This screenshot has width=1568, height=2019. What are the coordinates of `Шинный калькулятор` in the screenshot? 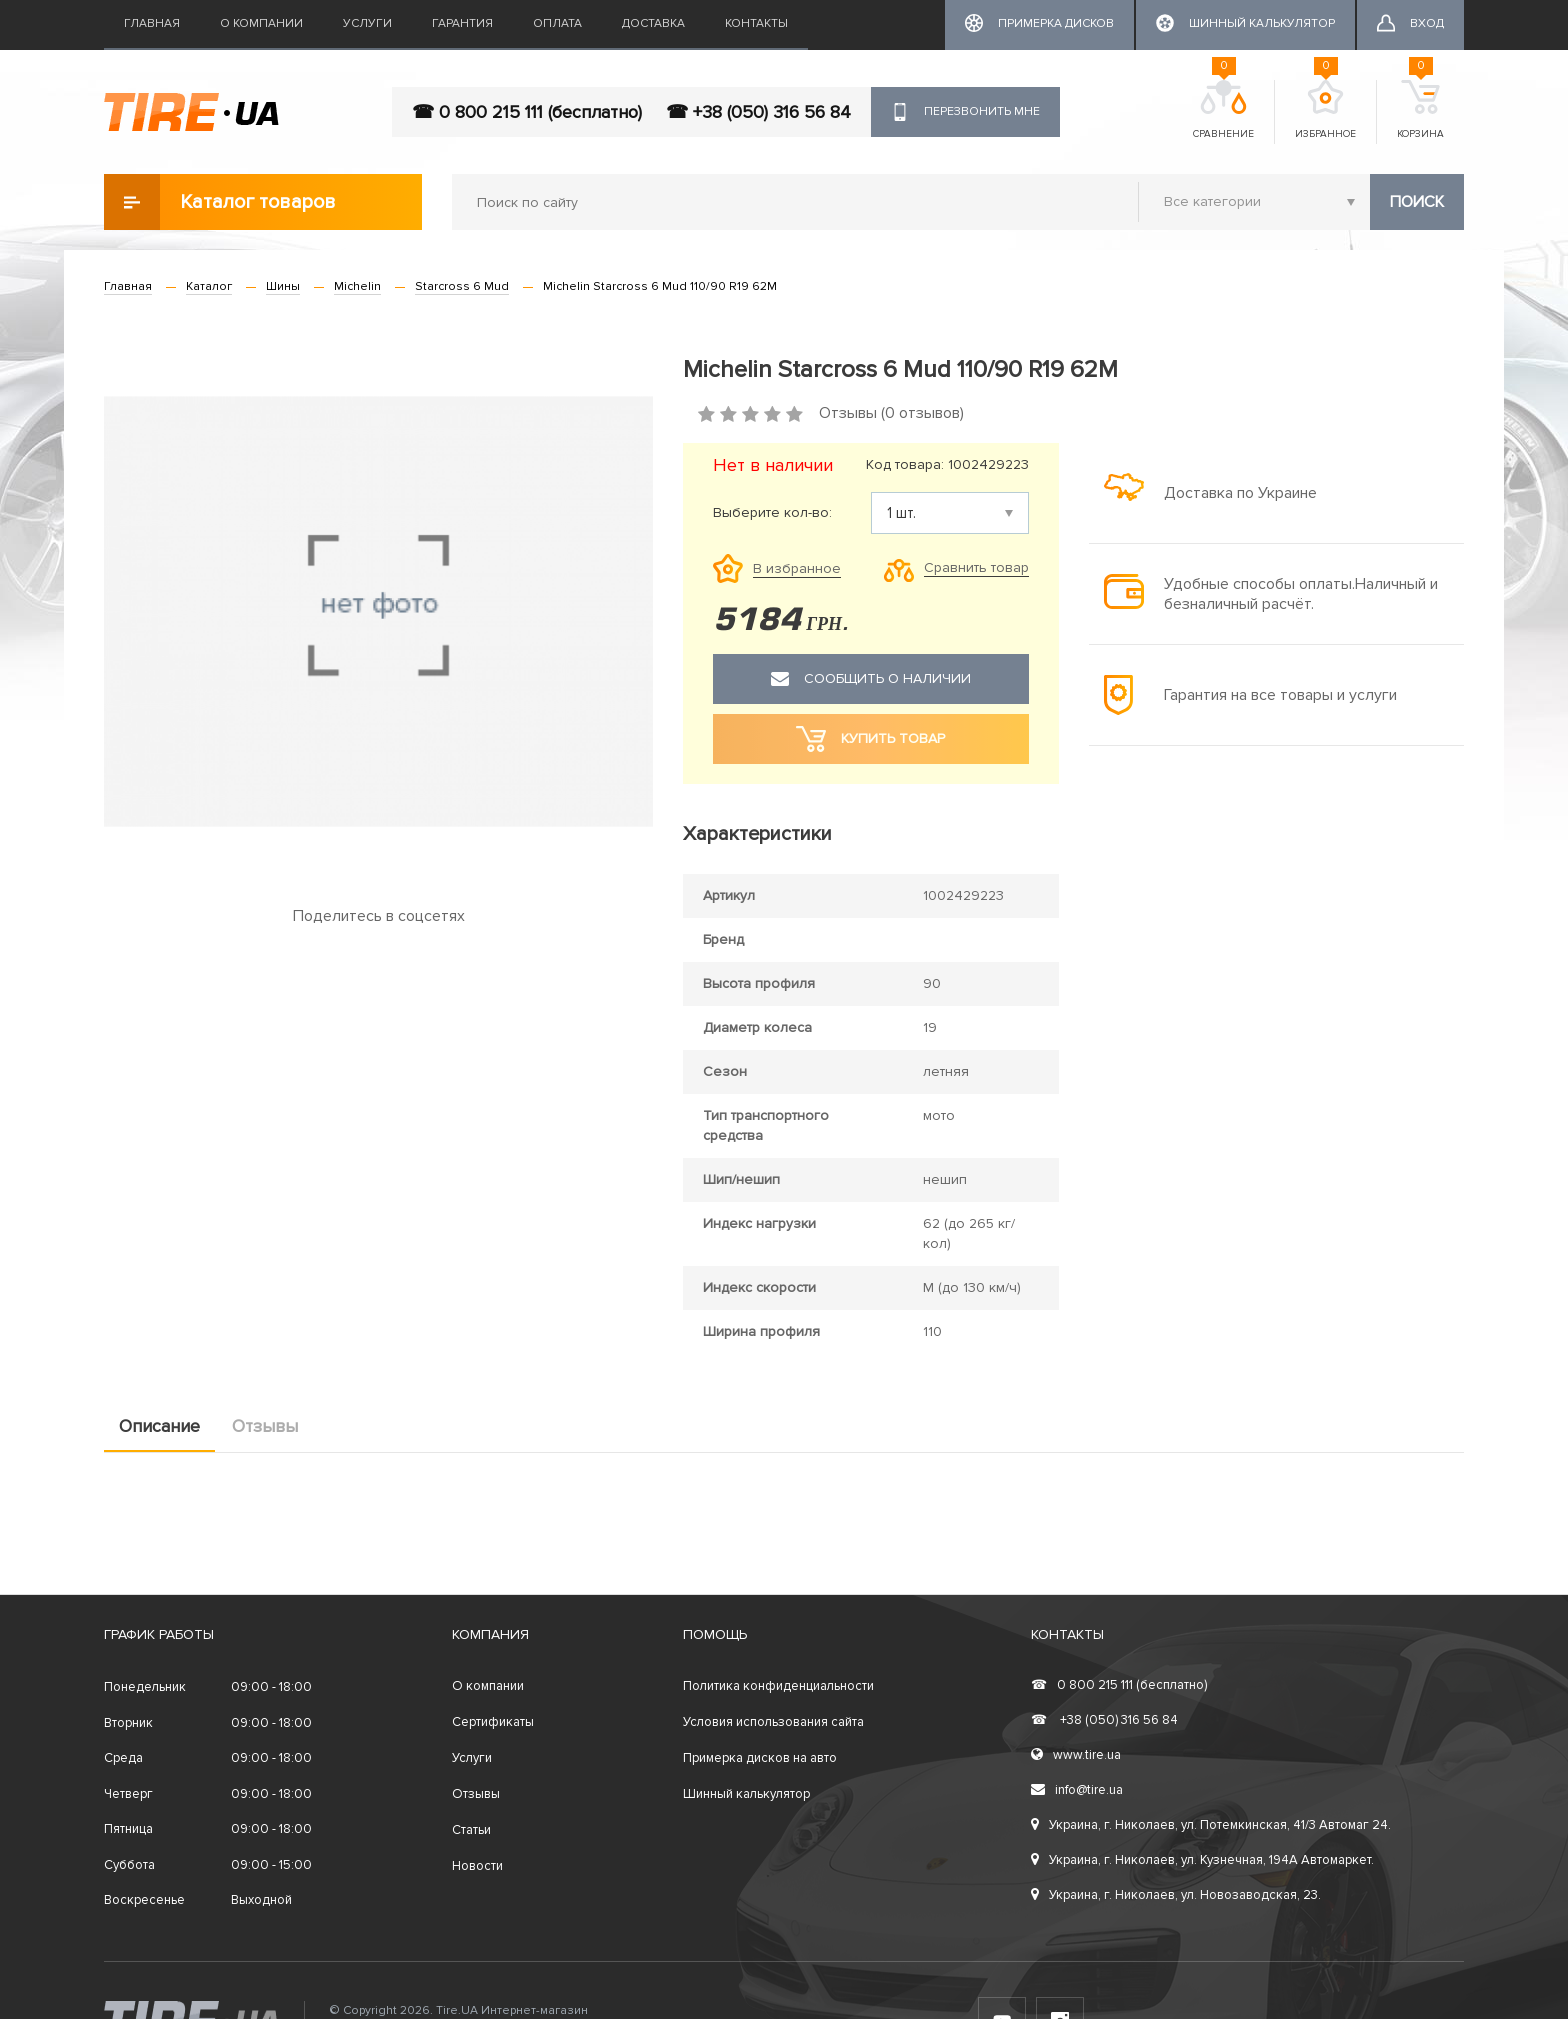 It's located at (746, 1794).